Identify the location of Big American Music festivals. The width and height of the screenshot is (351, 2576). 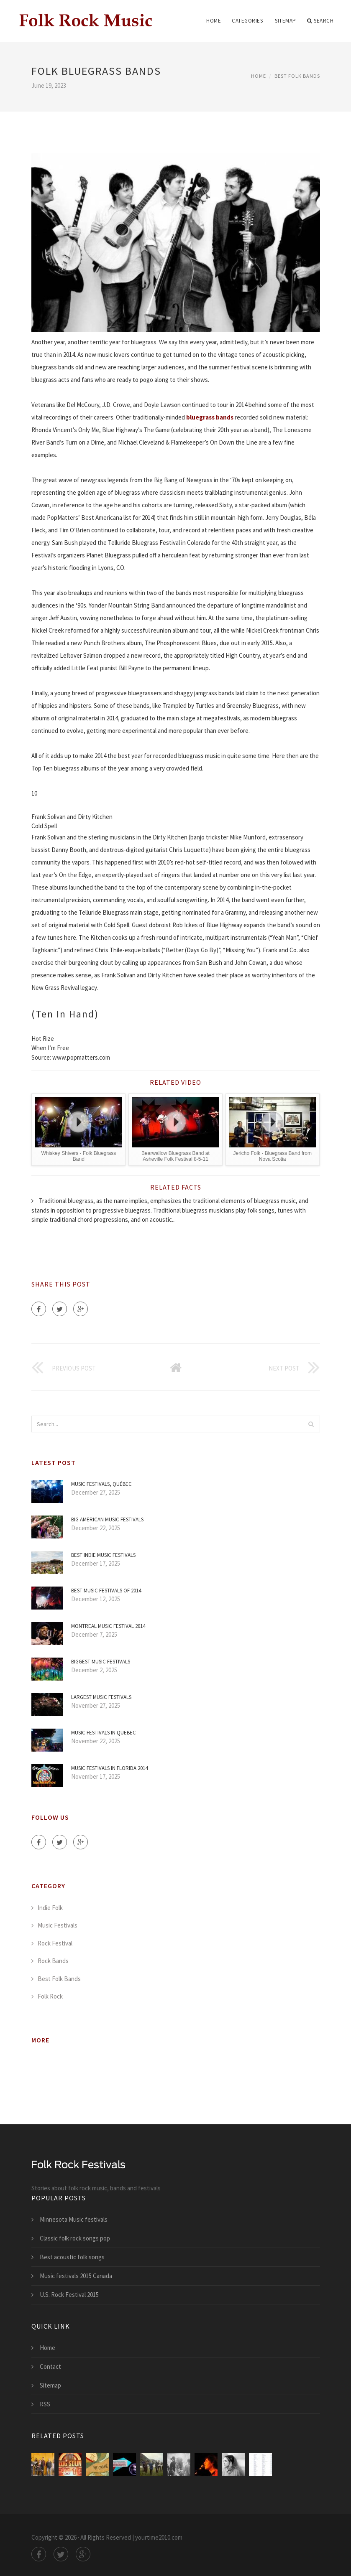
(107, 1519).